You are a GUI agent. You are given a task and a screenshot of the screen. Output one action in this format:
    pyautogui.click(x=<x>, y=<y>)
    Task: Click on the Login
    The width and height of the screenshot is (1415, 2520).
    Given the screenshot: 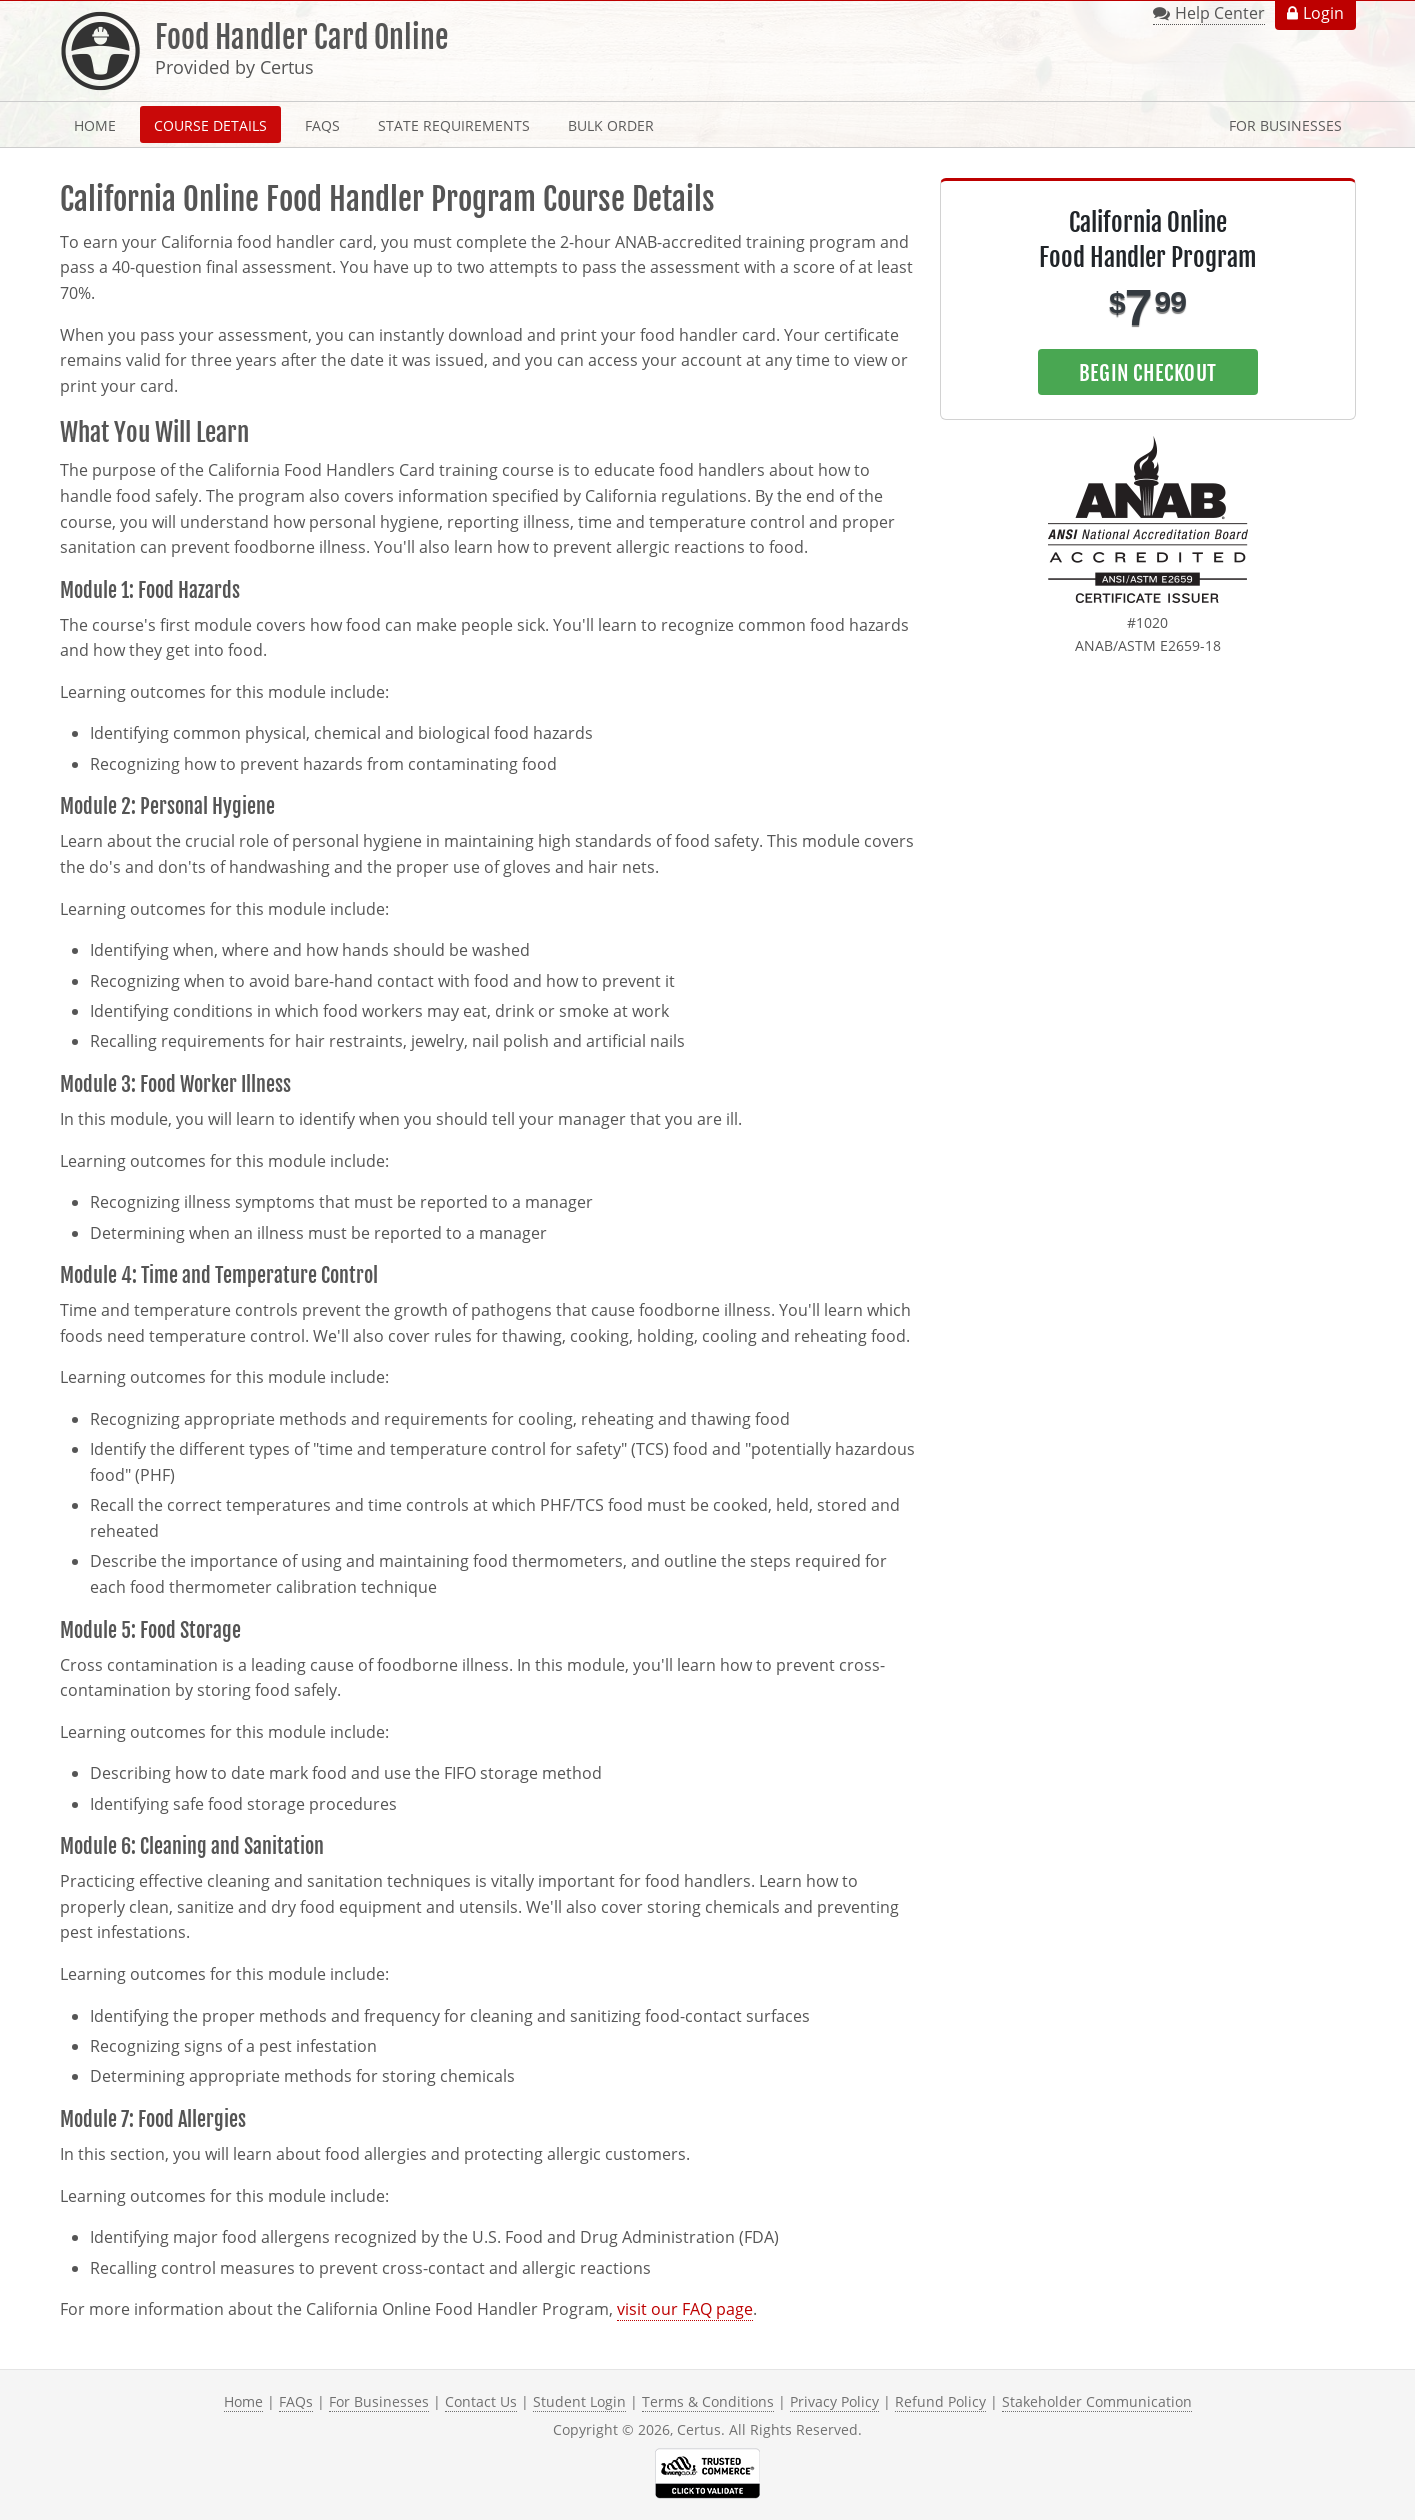 What is the action you would take?
    pyautogui.click(x=1323, y=13)
    